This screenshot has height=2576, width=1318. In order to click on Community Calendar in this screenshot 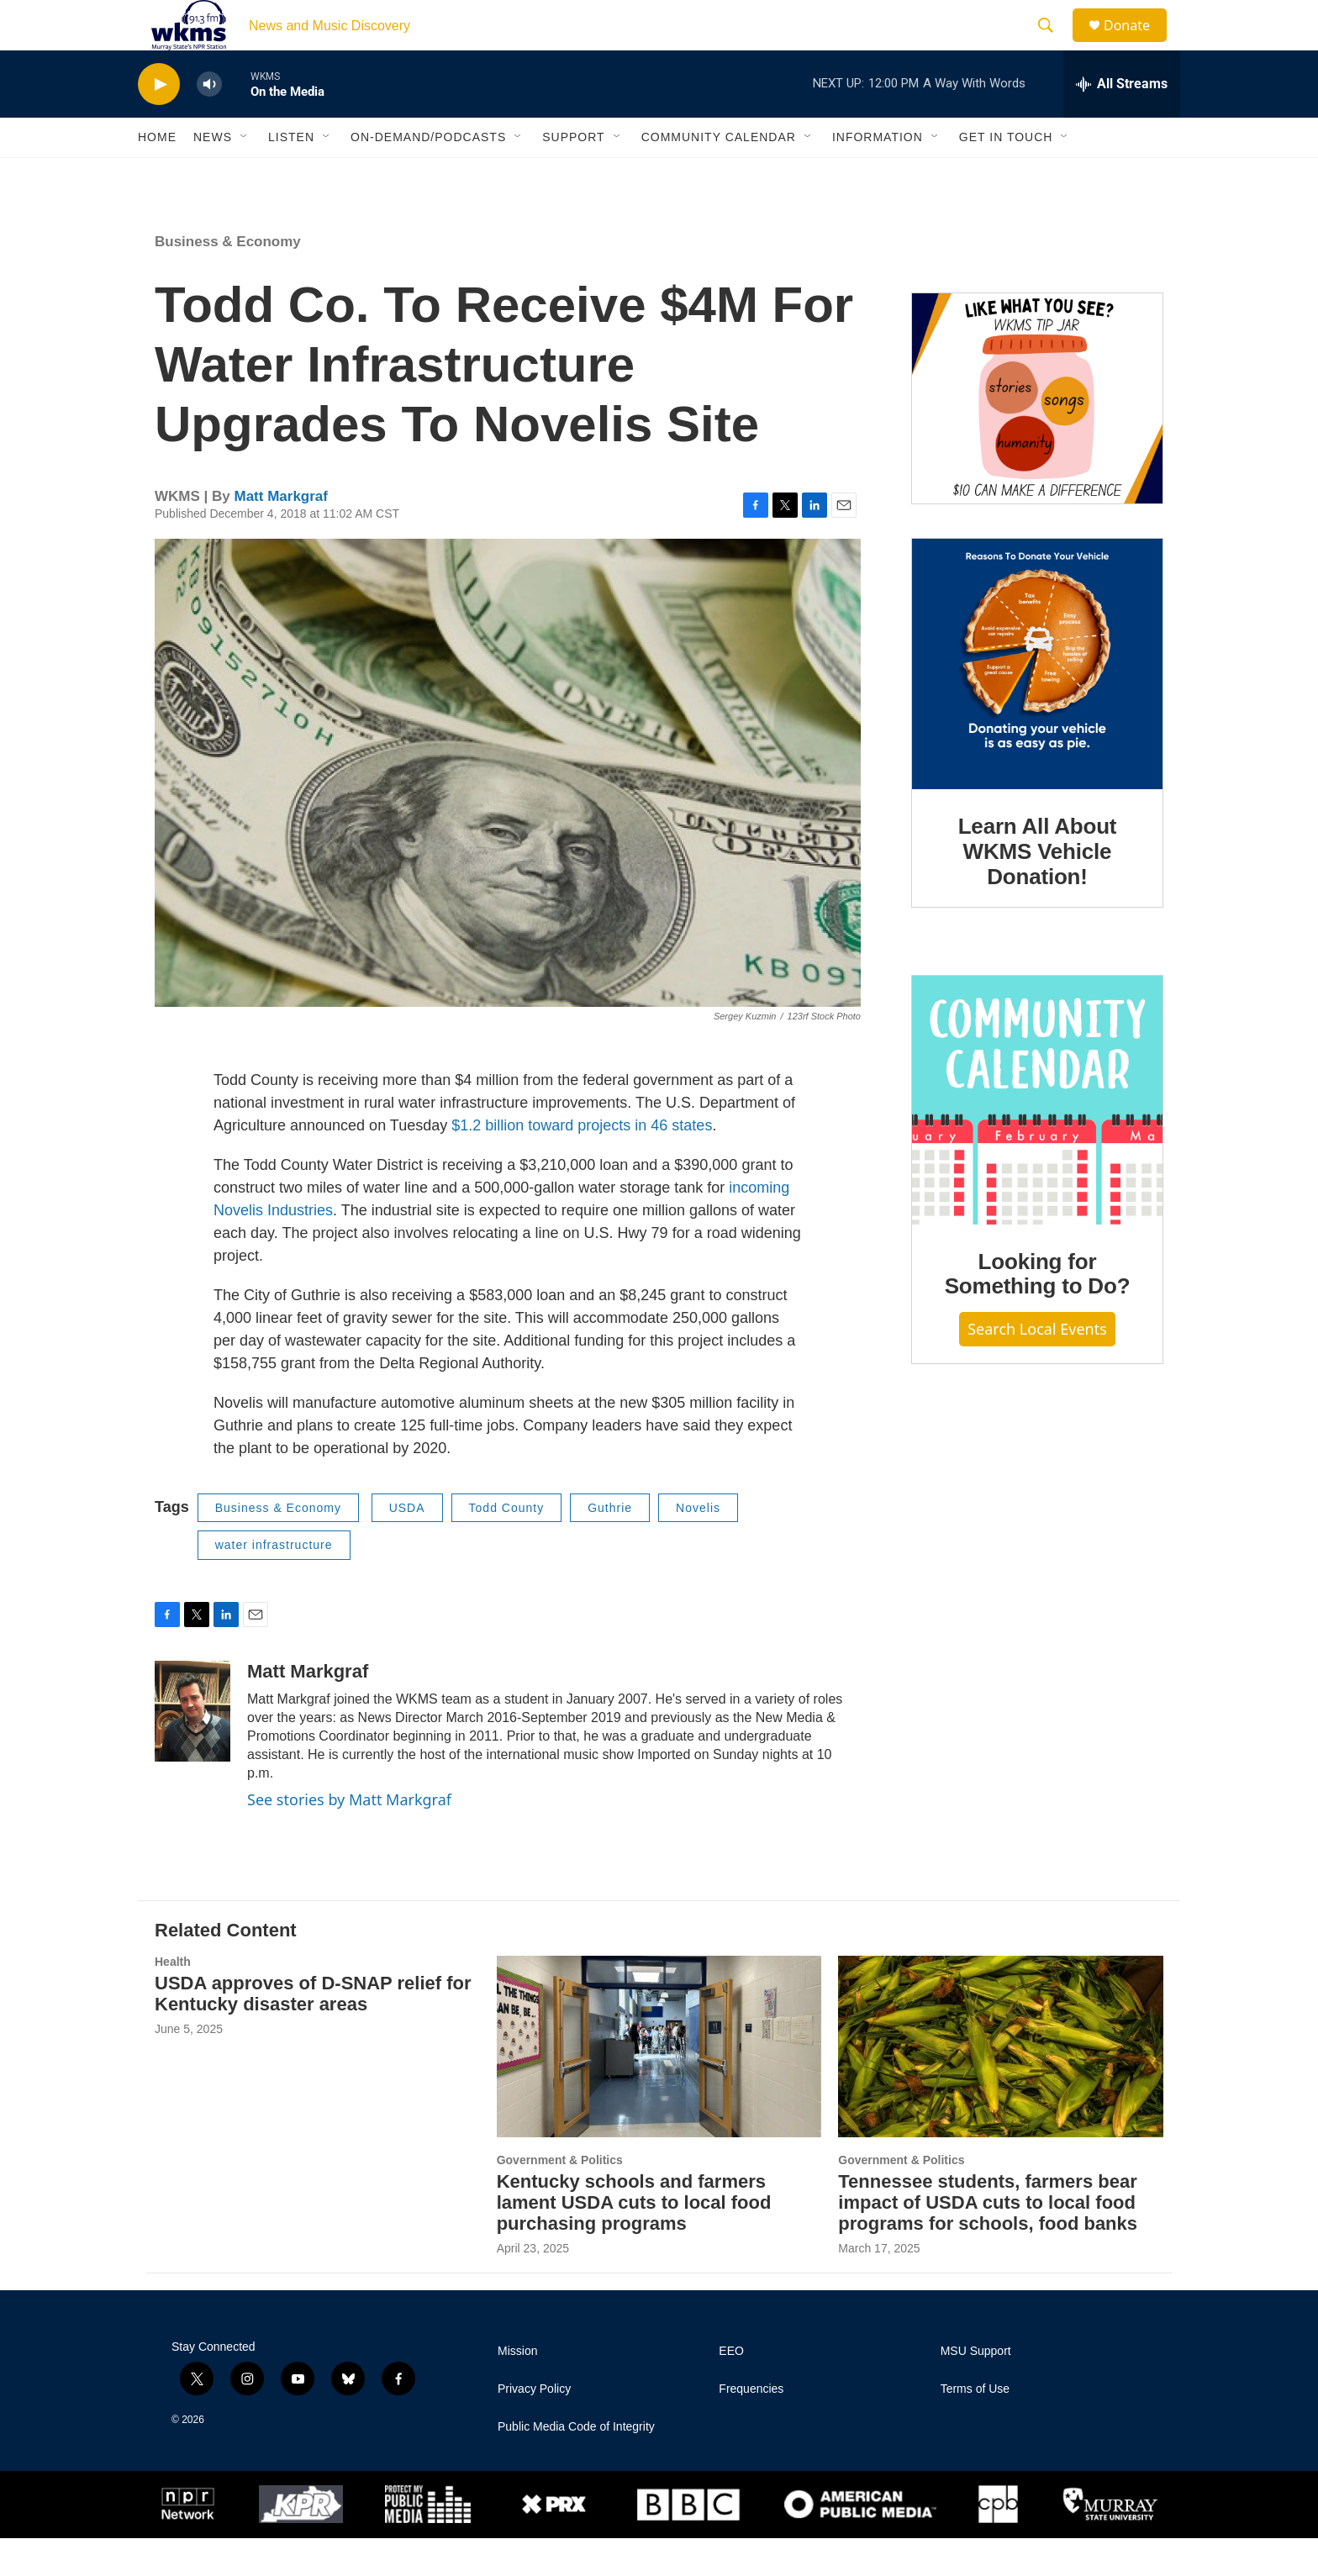, I will do `click(718, 175)`.